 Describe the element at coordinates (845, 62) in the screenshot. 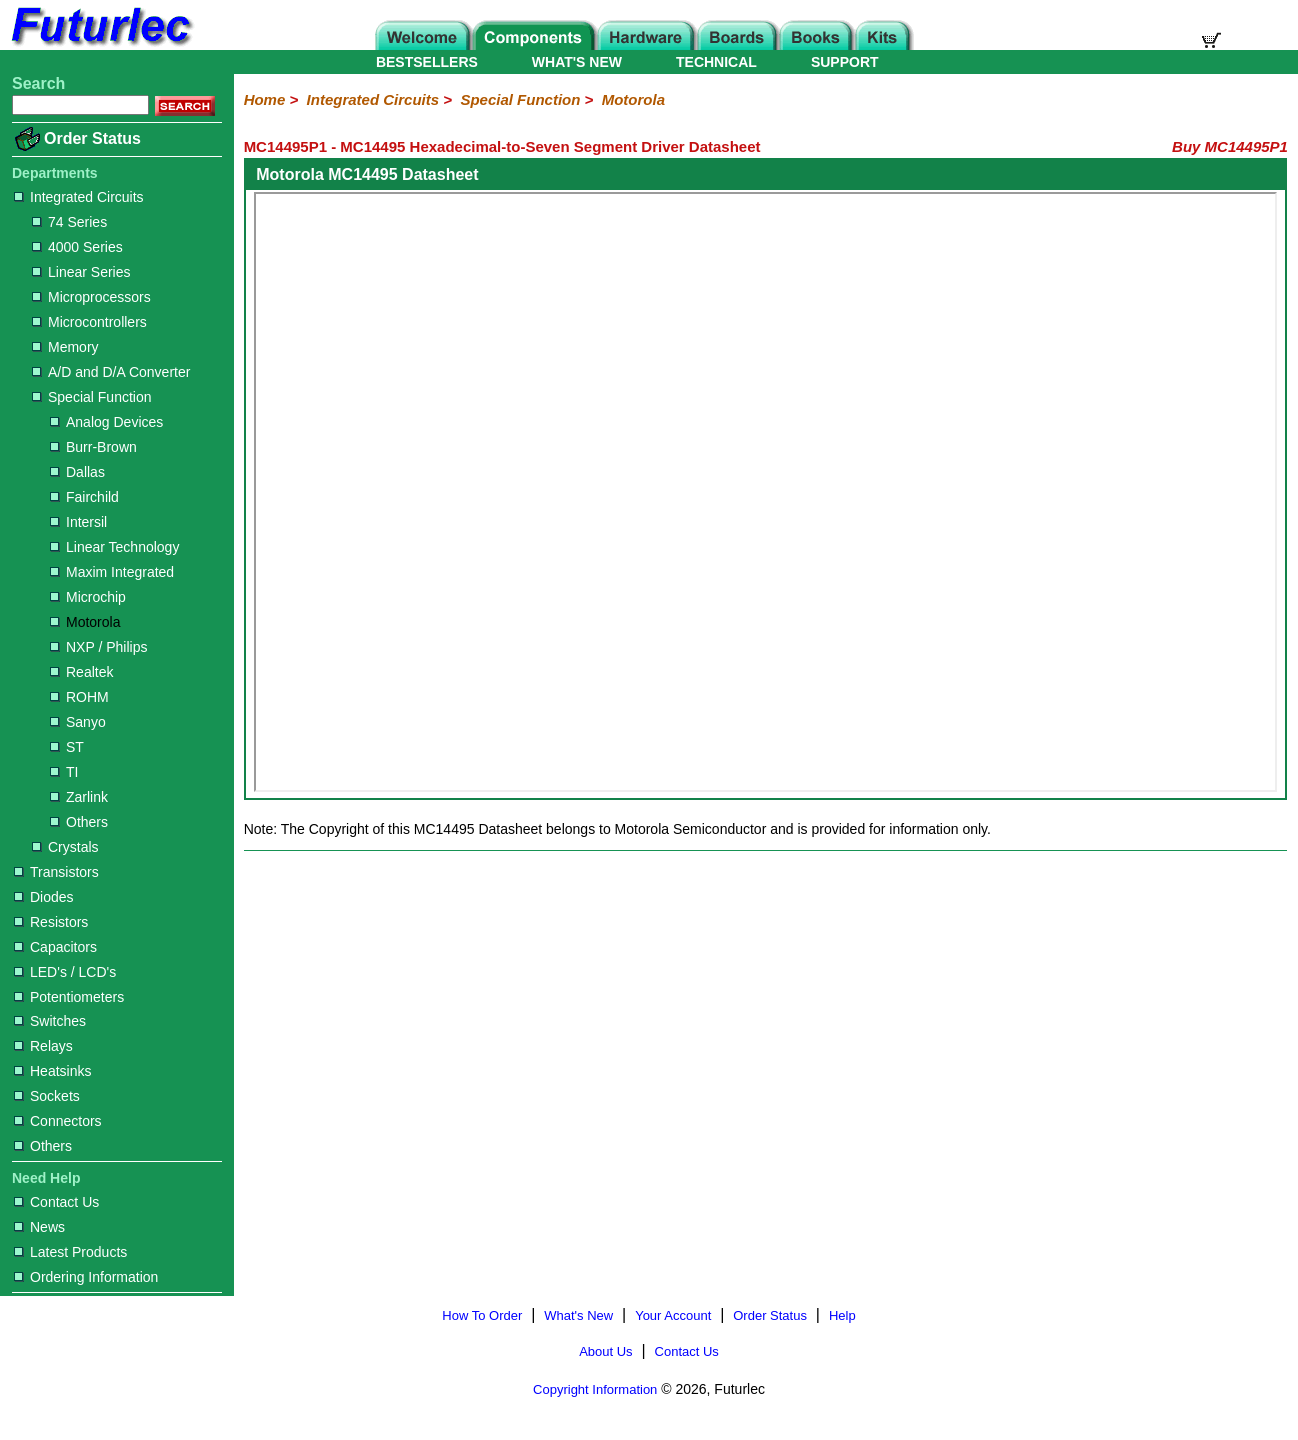

I see `SUPPORT` at that location.